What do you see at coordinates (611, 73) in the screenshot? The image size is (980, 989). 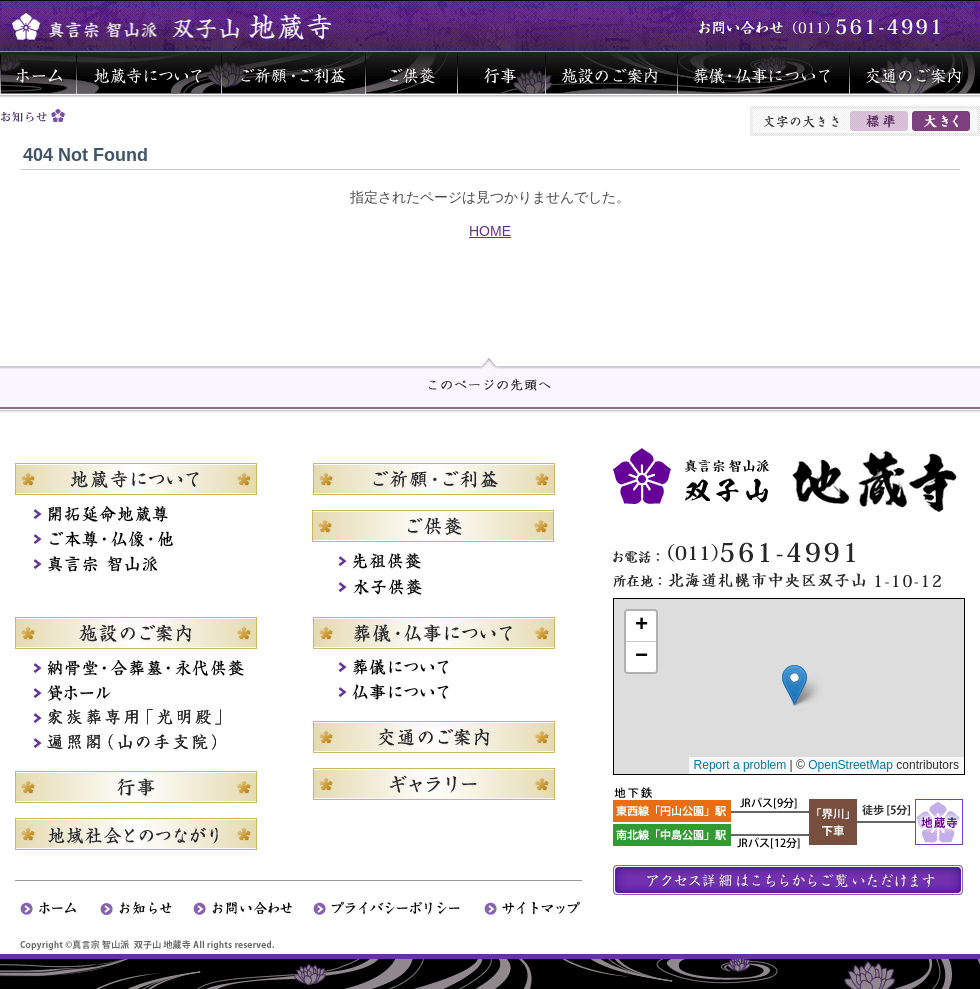 I see `施設のご案内` at bounding box center [611, 73].